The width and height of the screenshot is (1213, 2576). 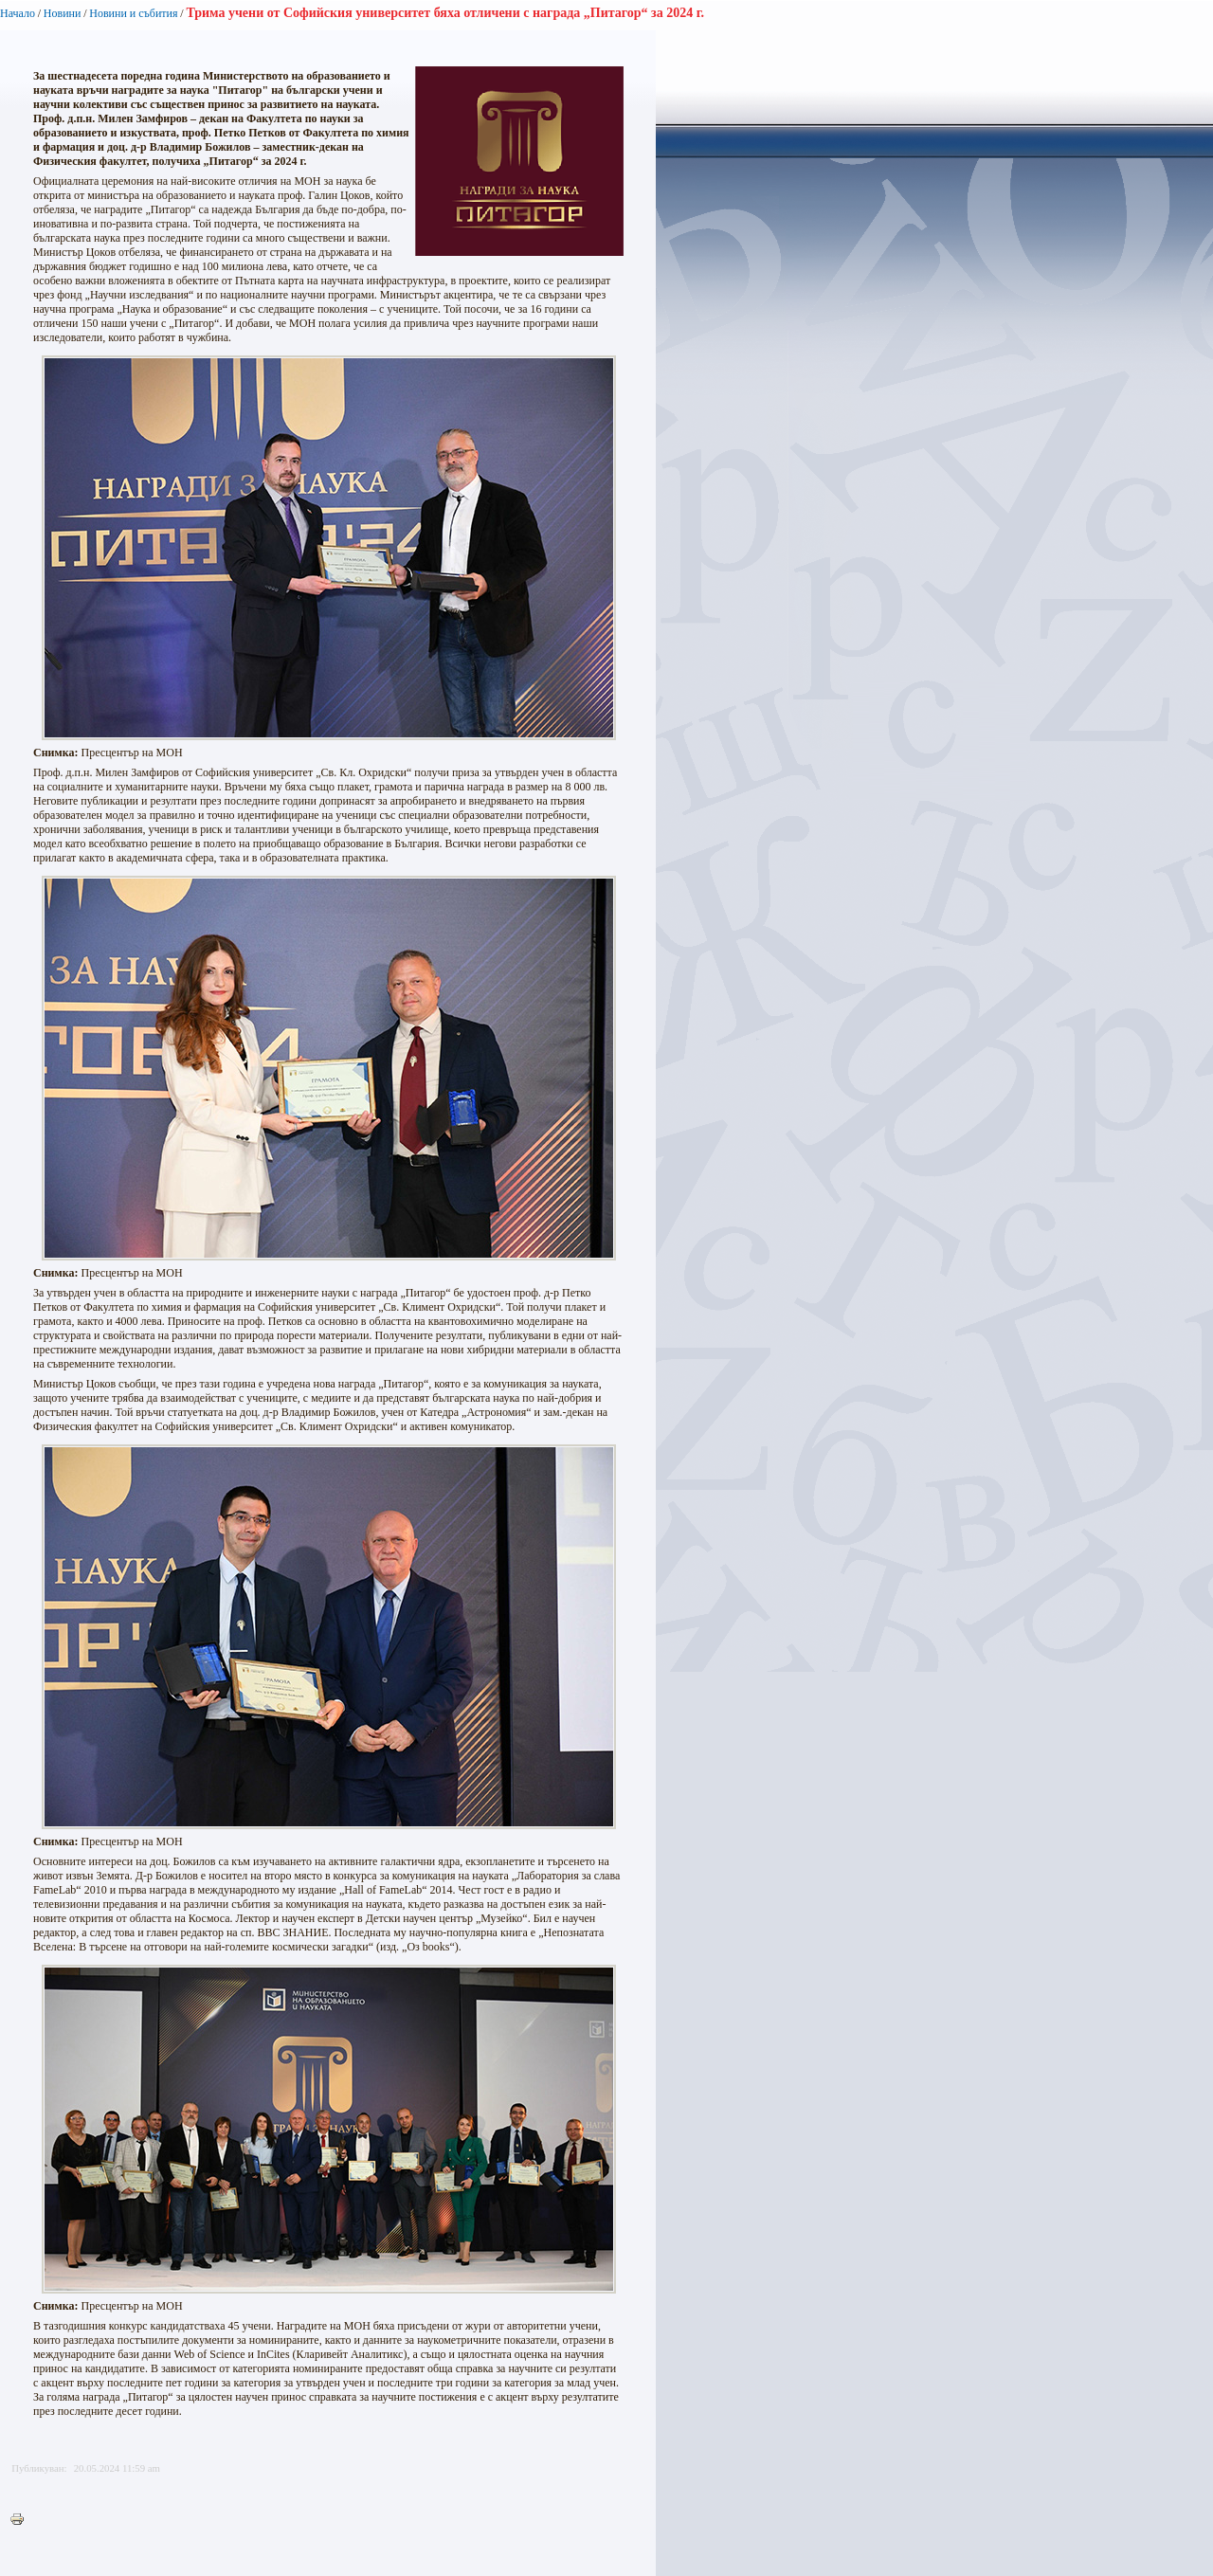 What do you see at coordinates (21, 2520) in the screenshot?
I see `Printer-friendly version` at bounding box center [21, 2520].